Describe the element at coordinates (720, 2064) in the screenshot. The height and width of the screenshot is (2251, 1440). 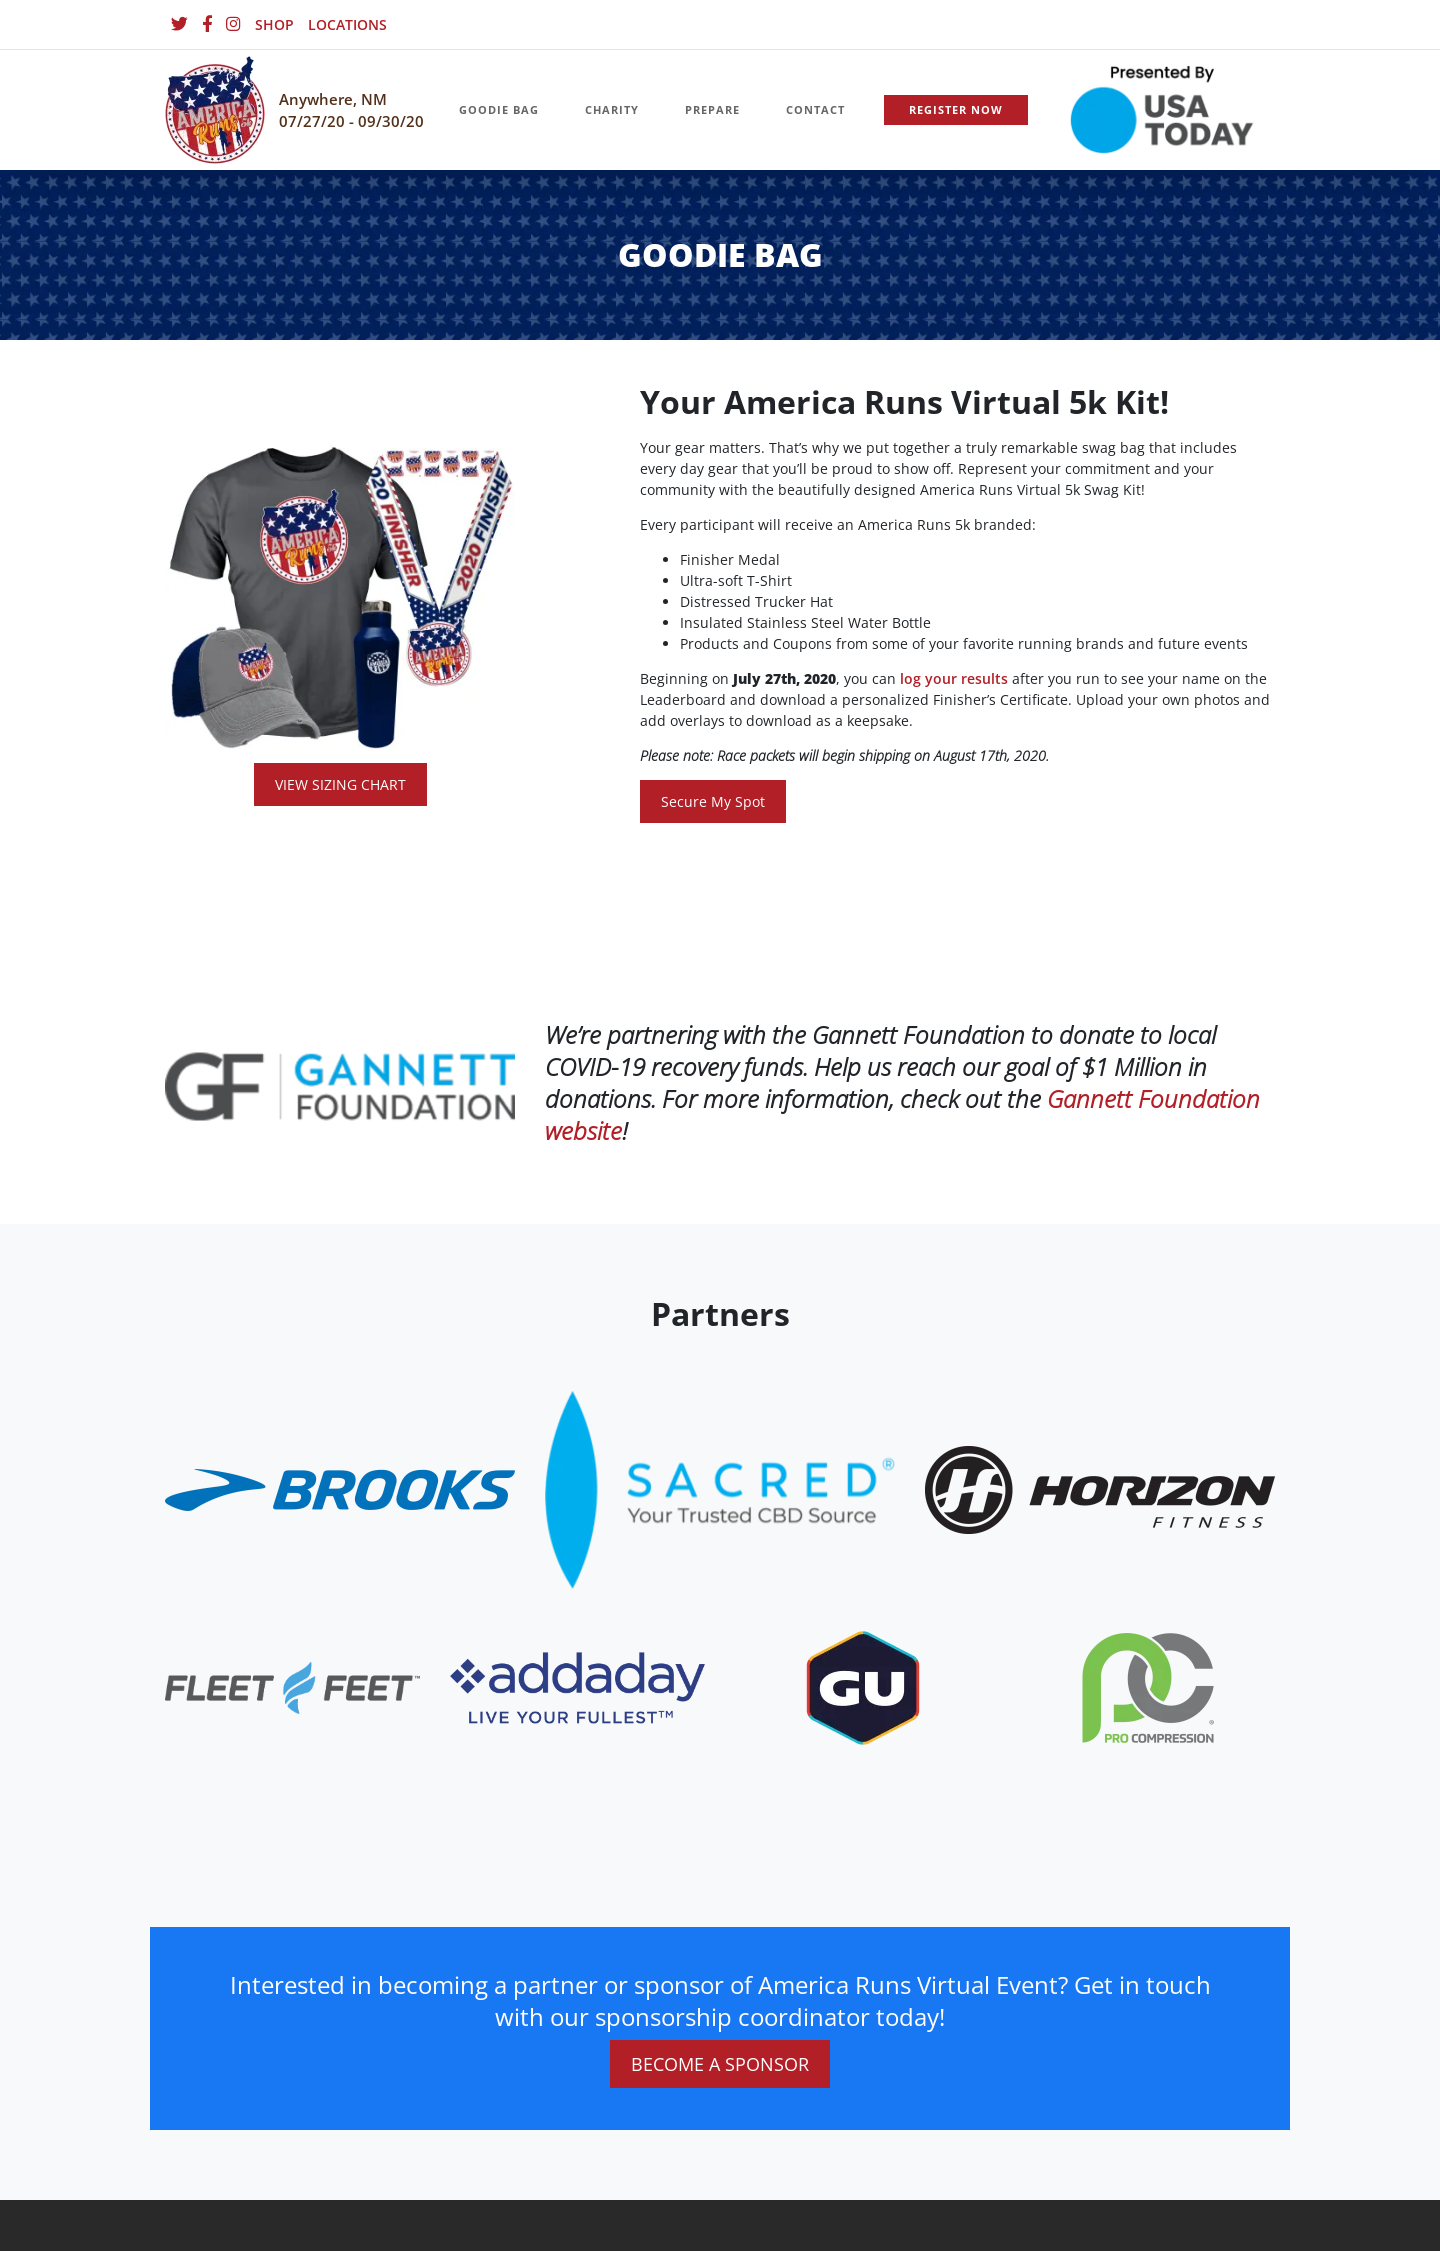
I see `BECOME A SPONSOR` at that location.